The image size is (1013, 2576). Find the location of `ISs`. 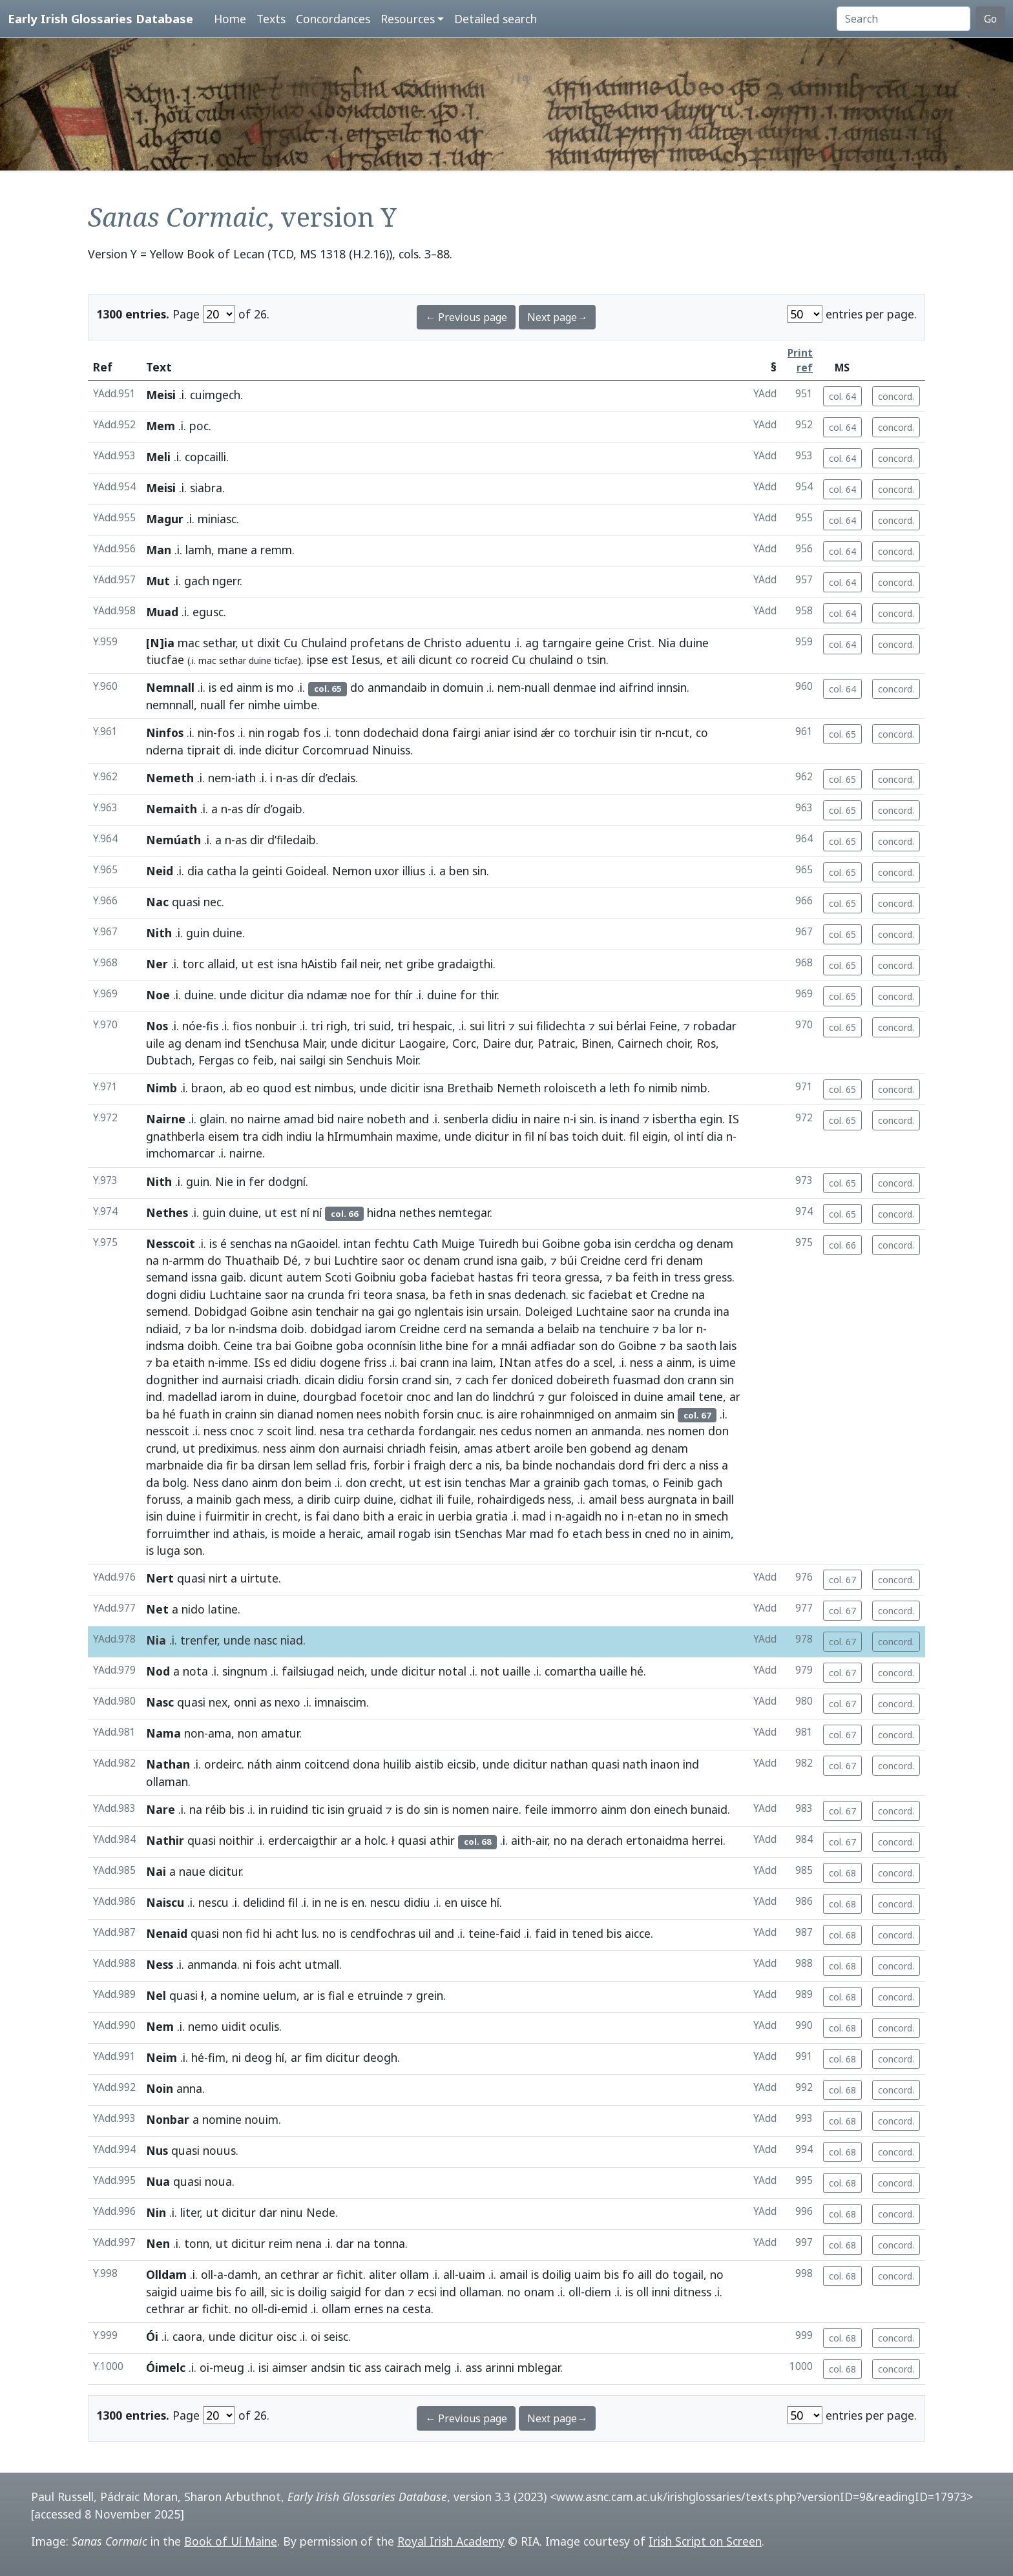

ISs is located at coordinates (262, 1362).